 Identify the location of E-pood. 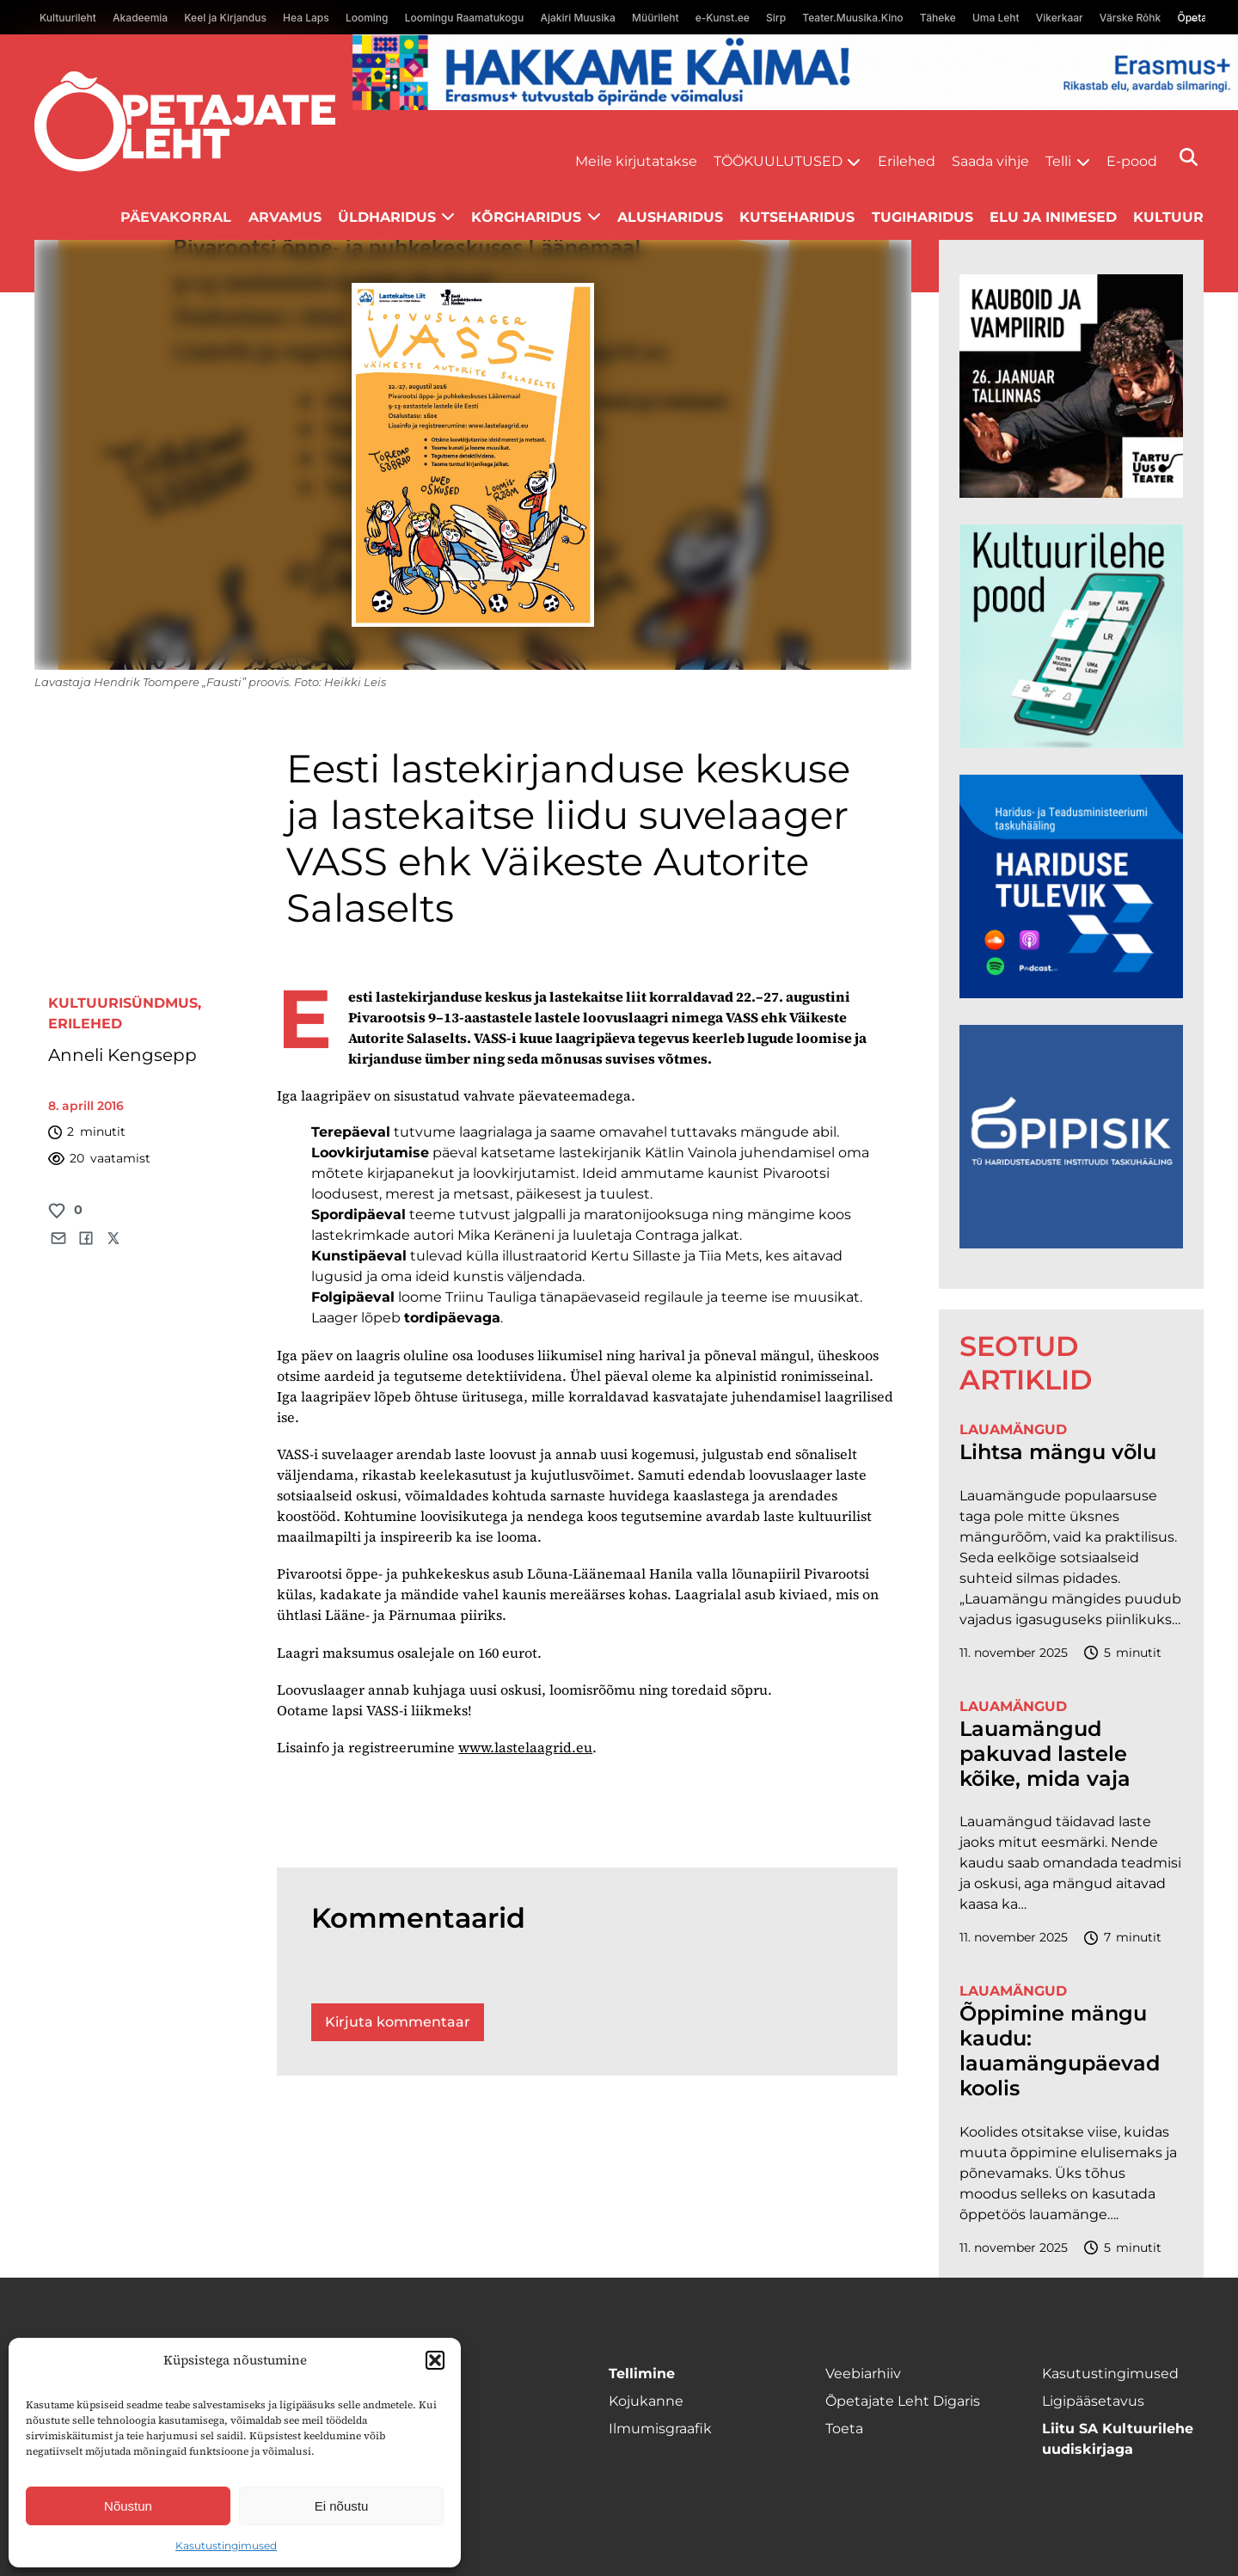
(1131, 161).